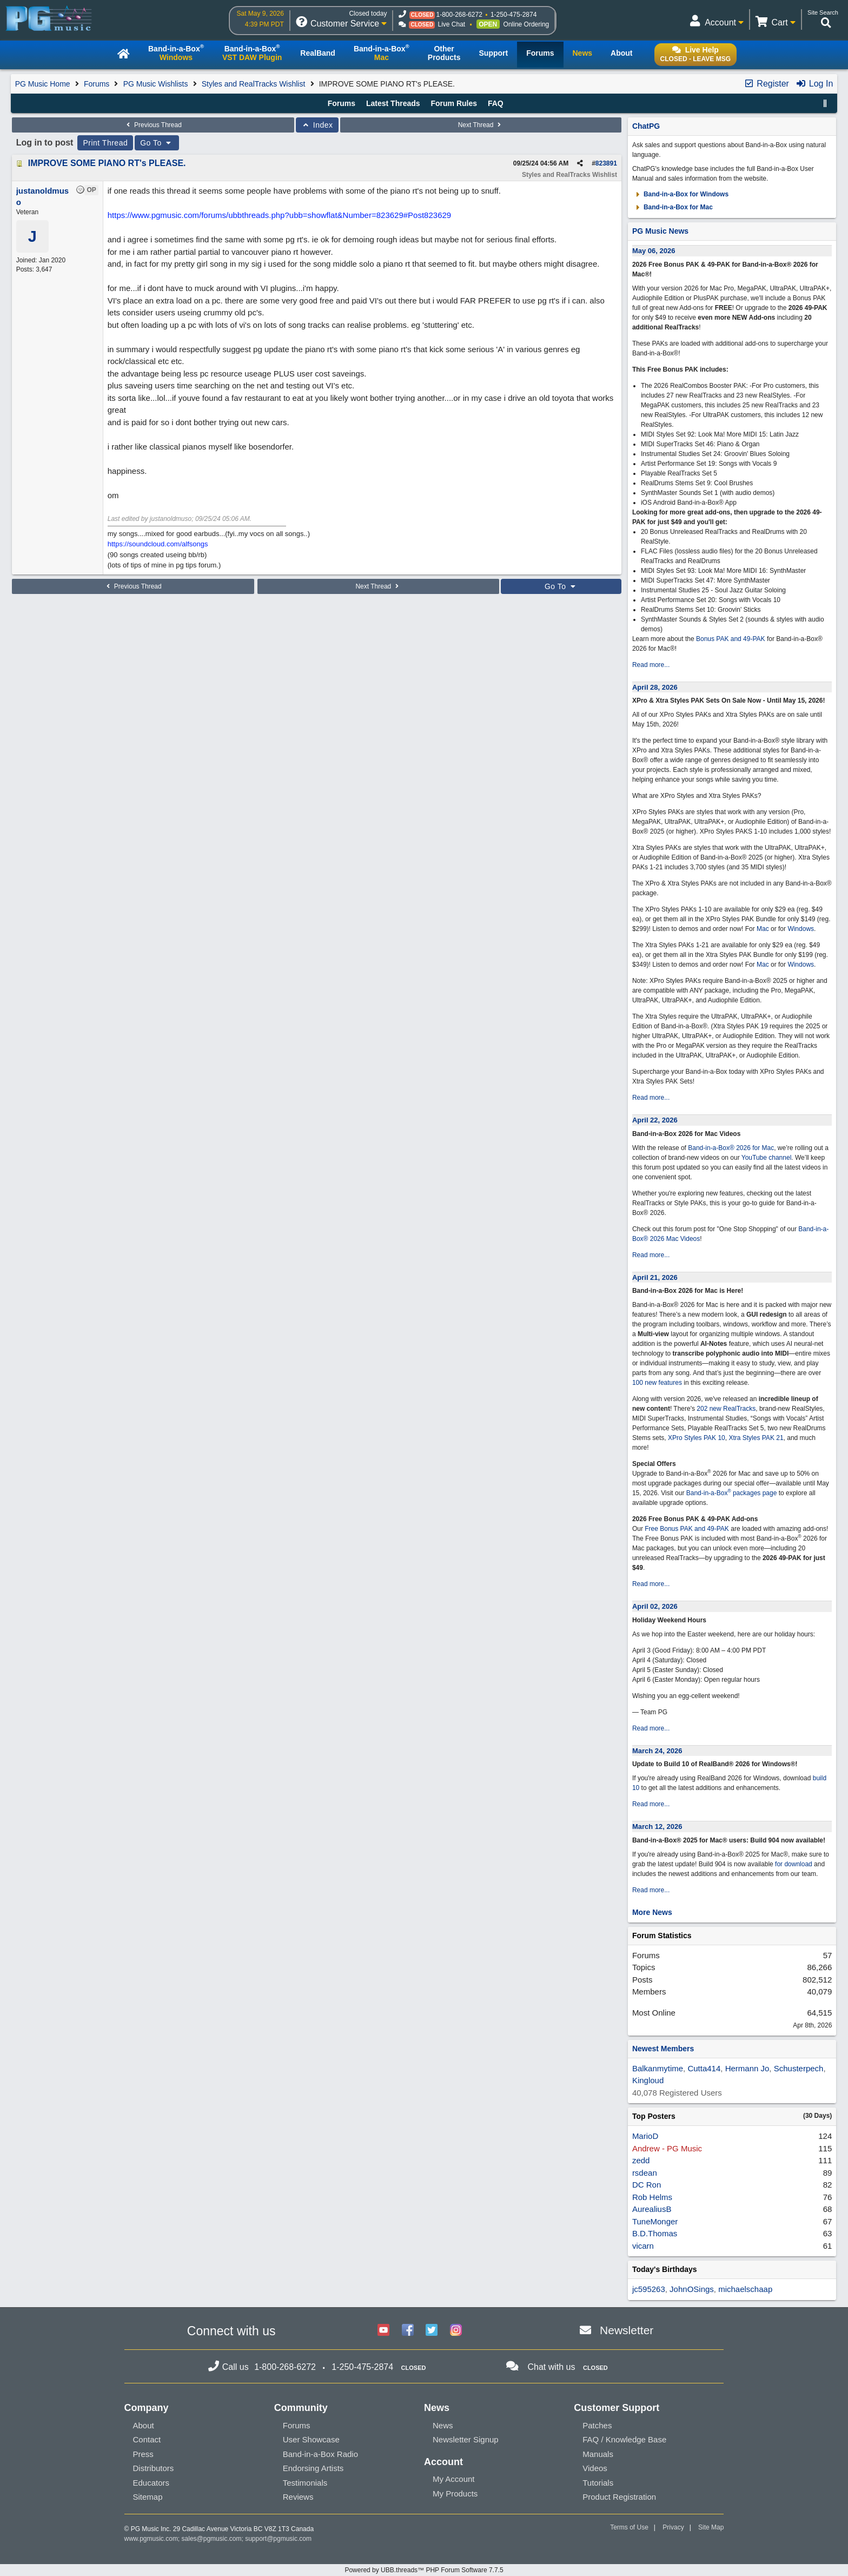 The height and width of the screenshot is (2576, 848). I want to click on support@pgmusic.com, so click(278, 2538).